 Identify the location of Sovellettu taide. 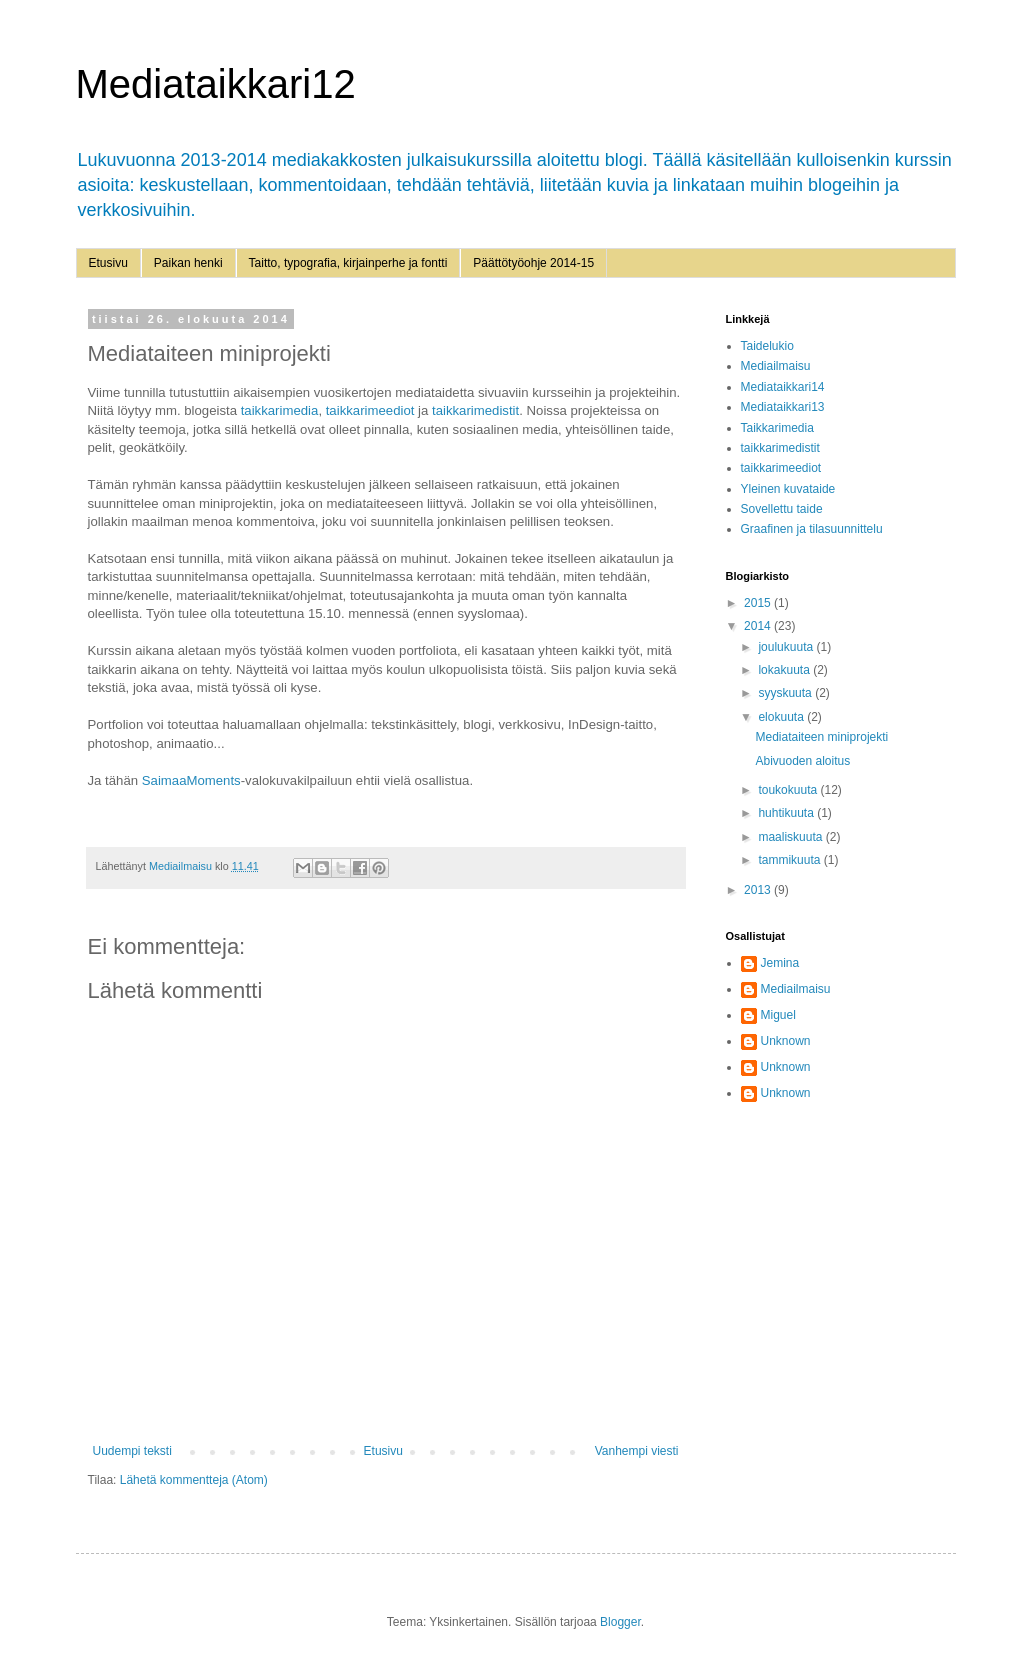
(782, 509).